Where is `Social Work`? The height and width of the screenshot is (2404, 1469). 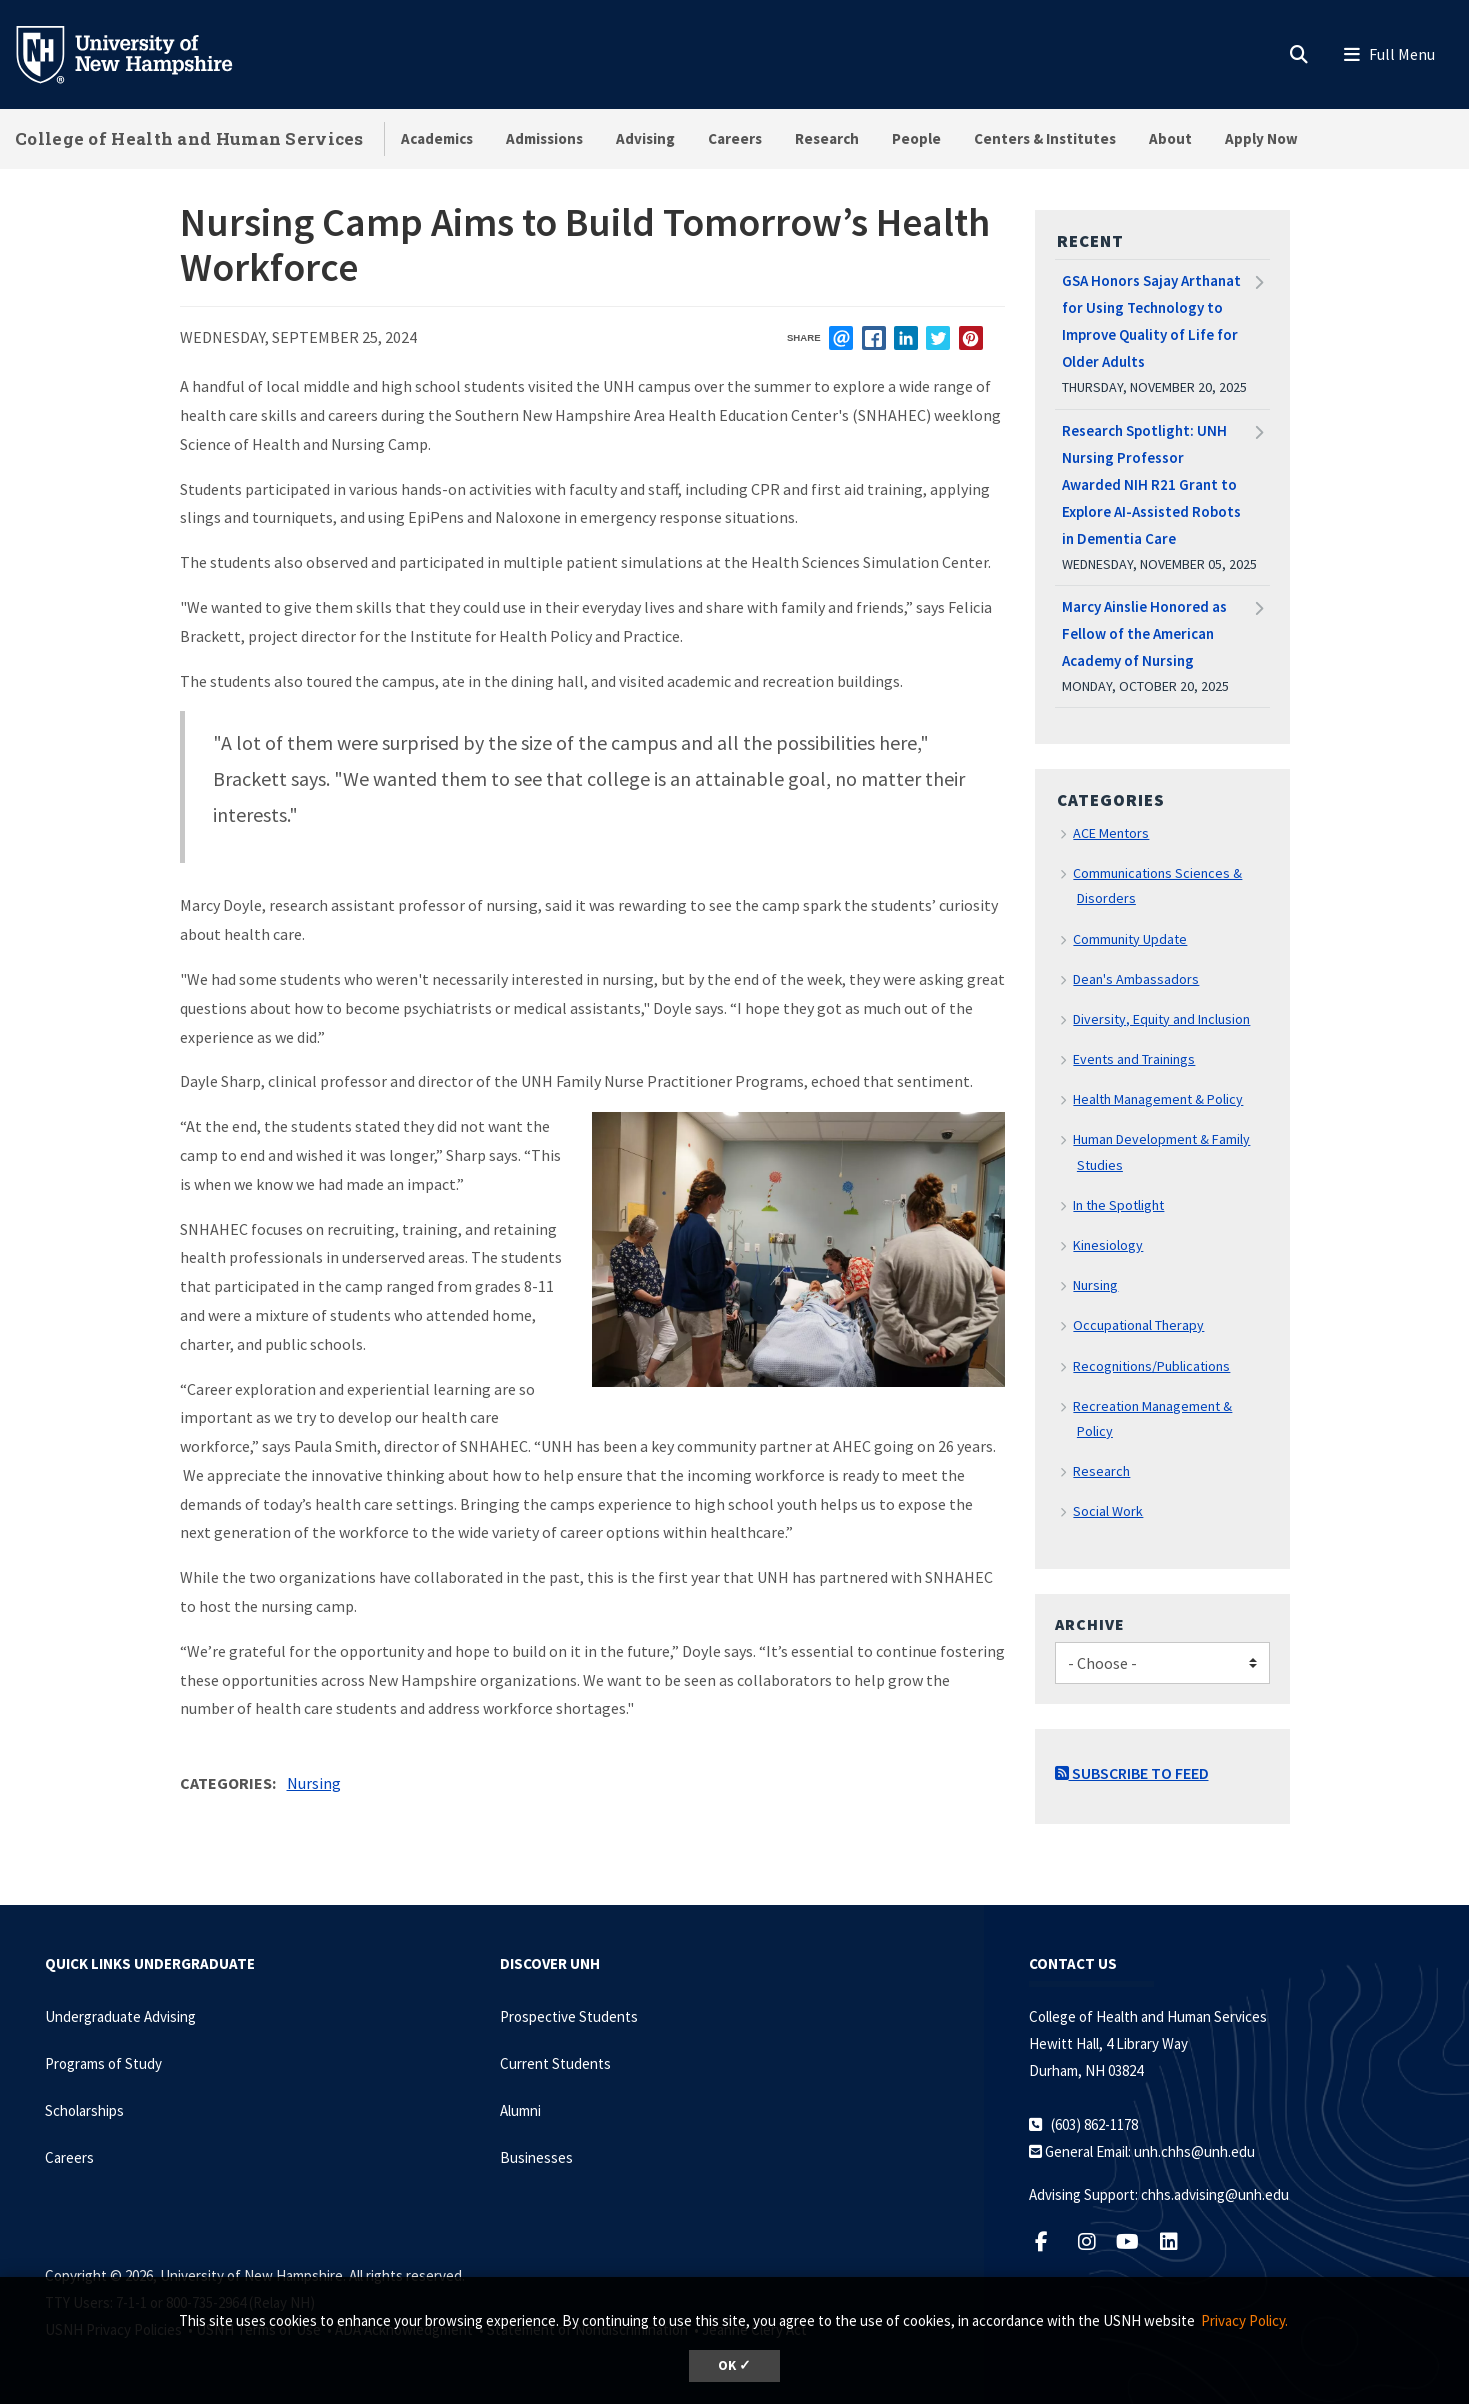 Social Work is located at coordinates (1108, 1511).